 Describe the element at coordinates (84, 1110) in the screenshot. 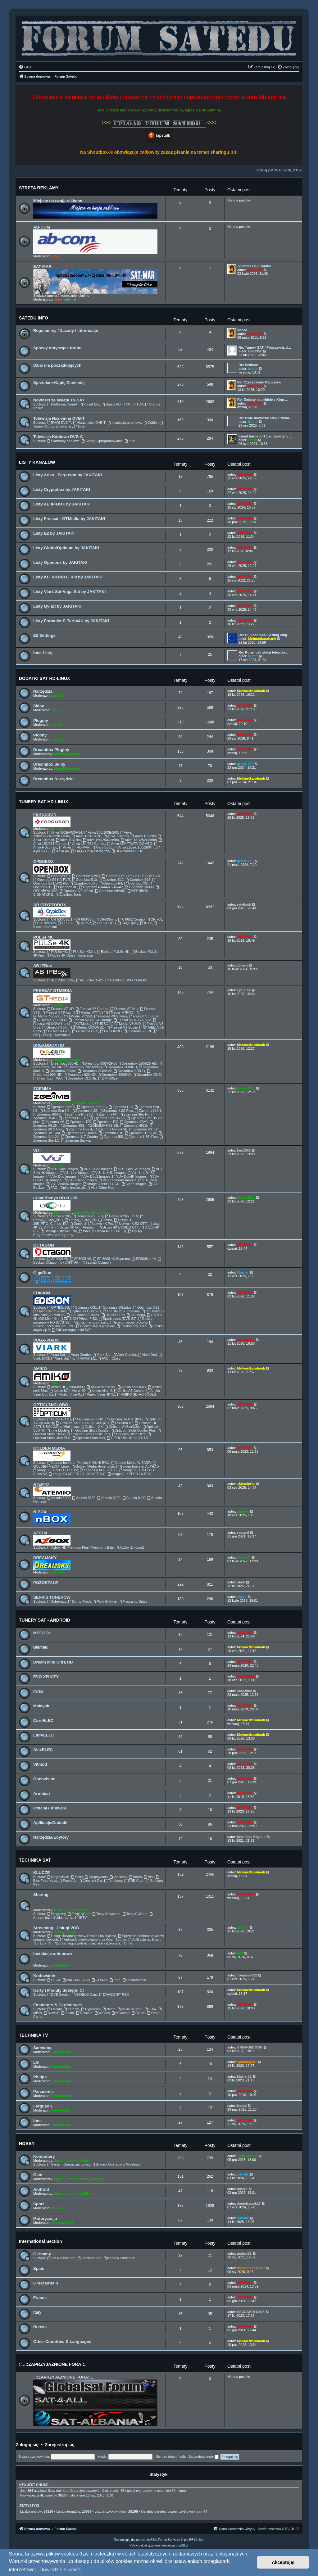

I see `Zgemma H.2S` at that location.